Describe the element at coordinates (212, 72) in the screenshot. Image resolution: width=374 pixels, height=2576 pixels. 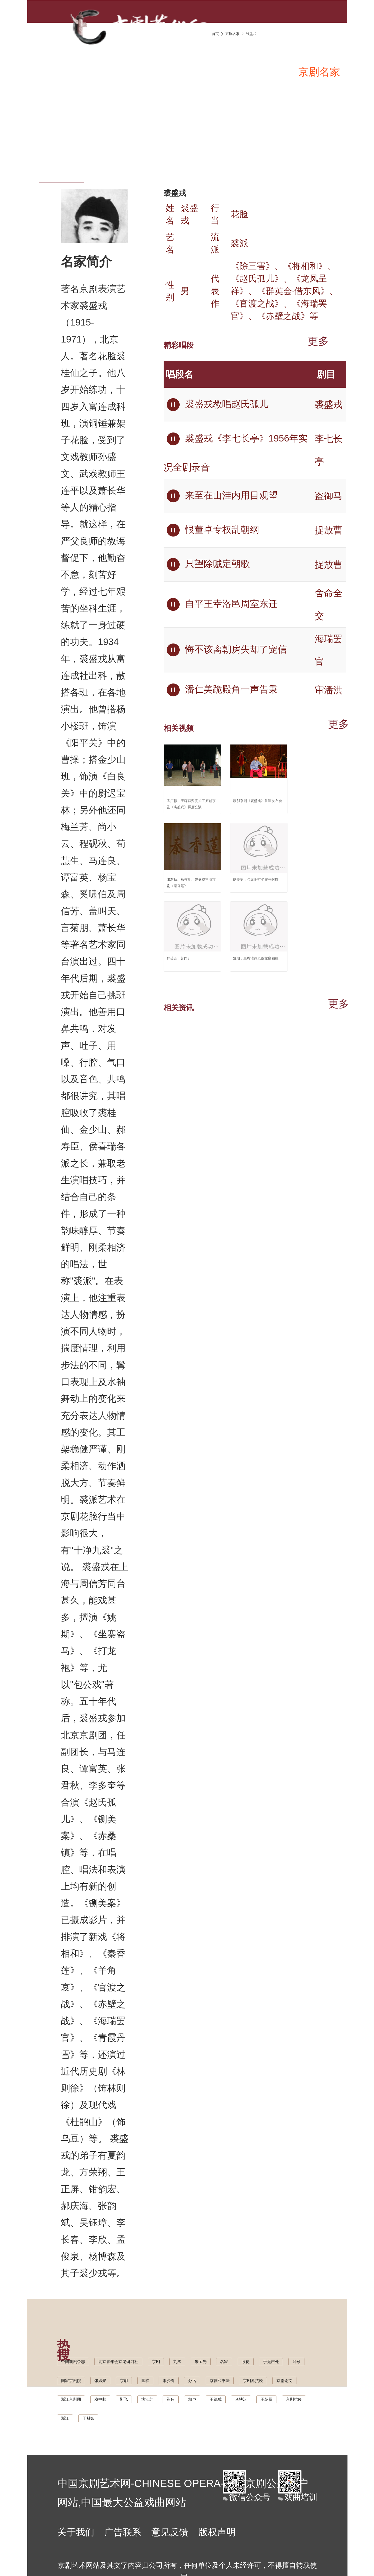
I see `京剧视频` at that location.